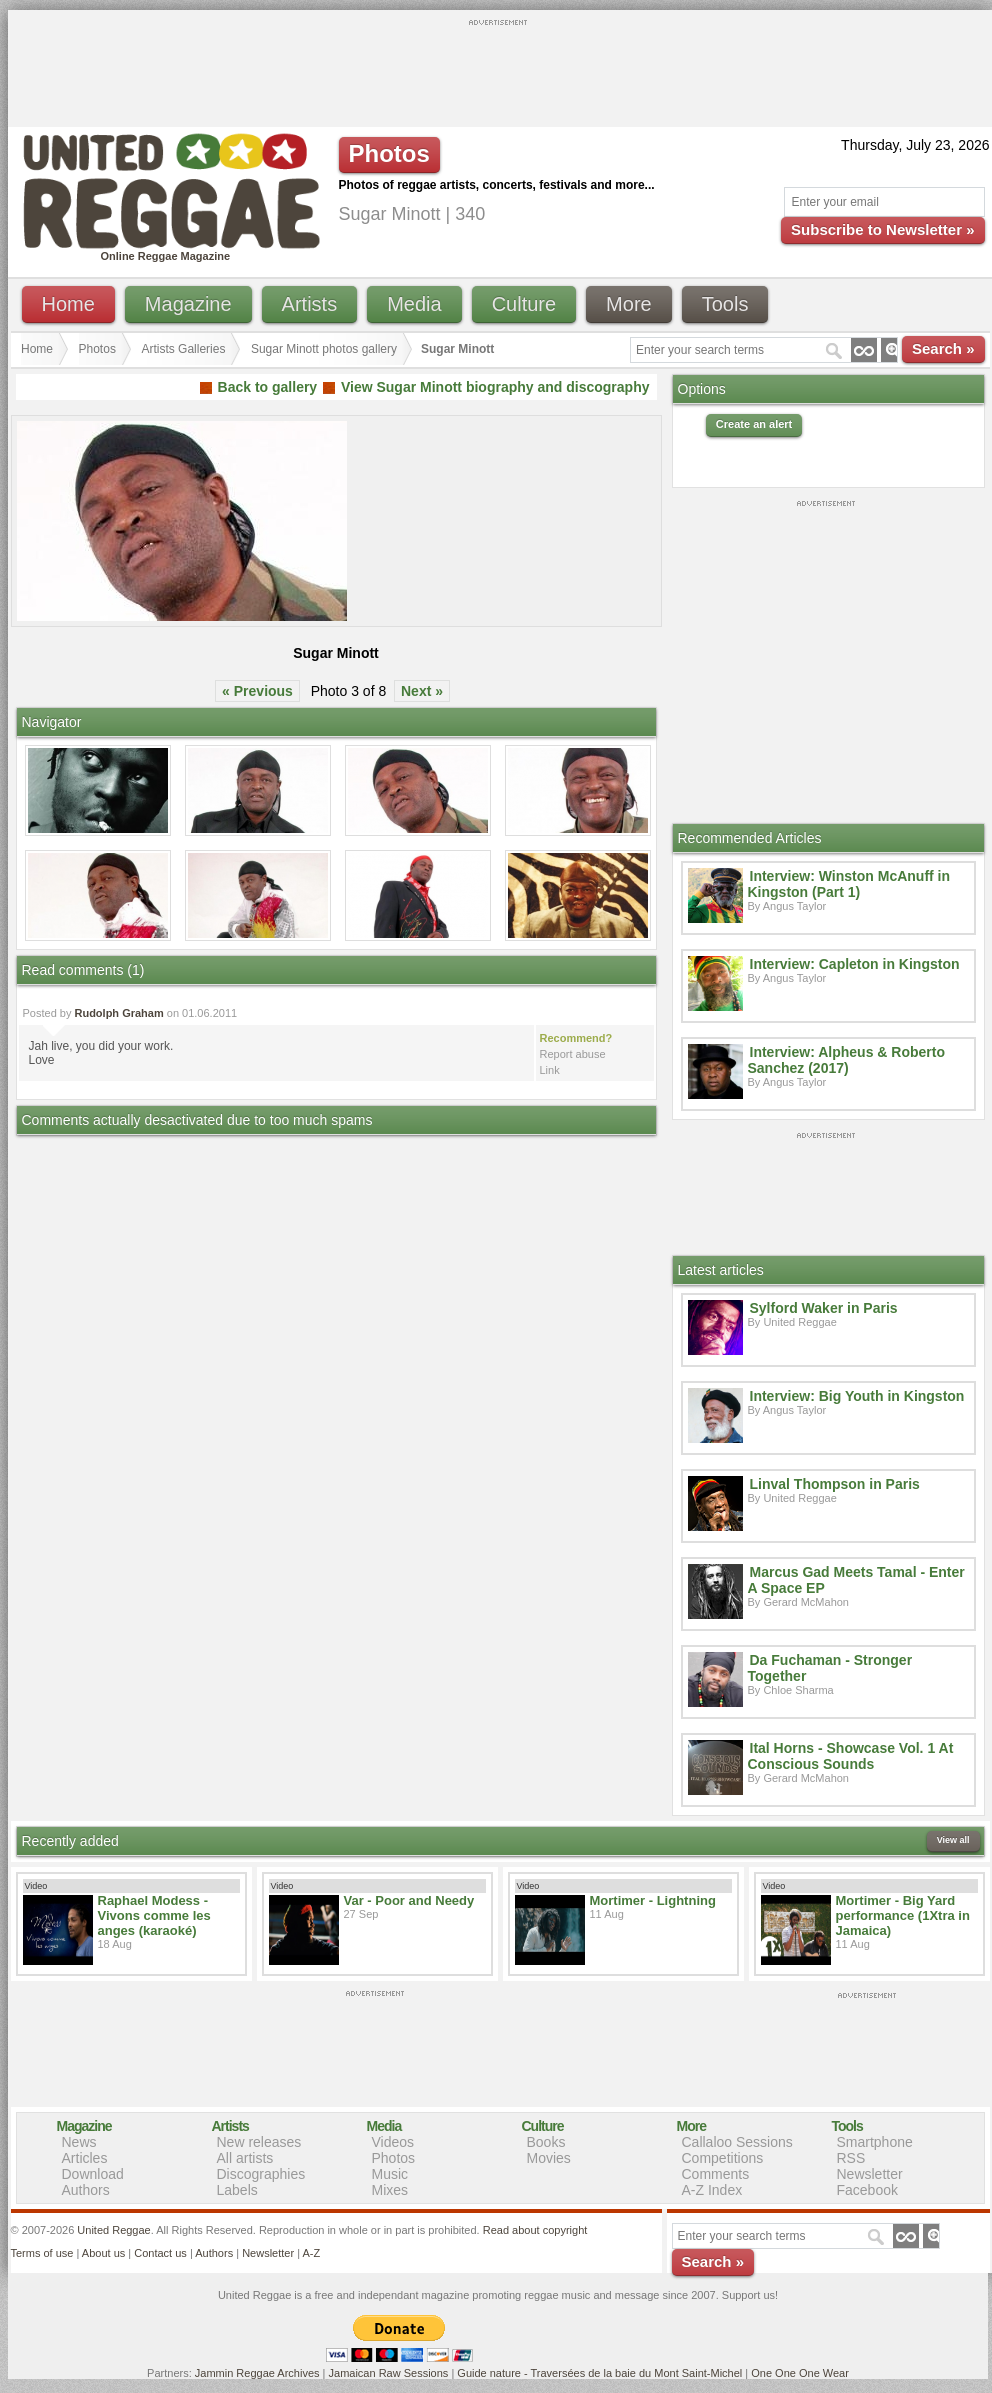 The height and width of the screenshot is (2393, 992). Describe the element at coordinates (725, 304) in the screenshot. I see `Tools` at that location.